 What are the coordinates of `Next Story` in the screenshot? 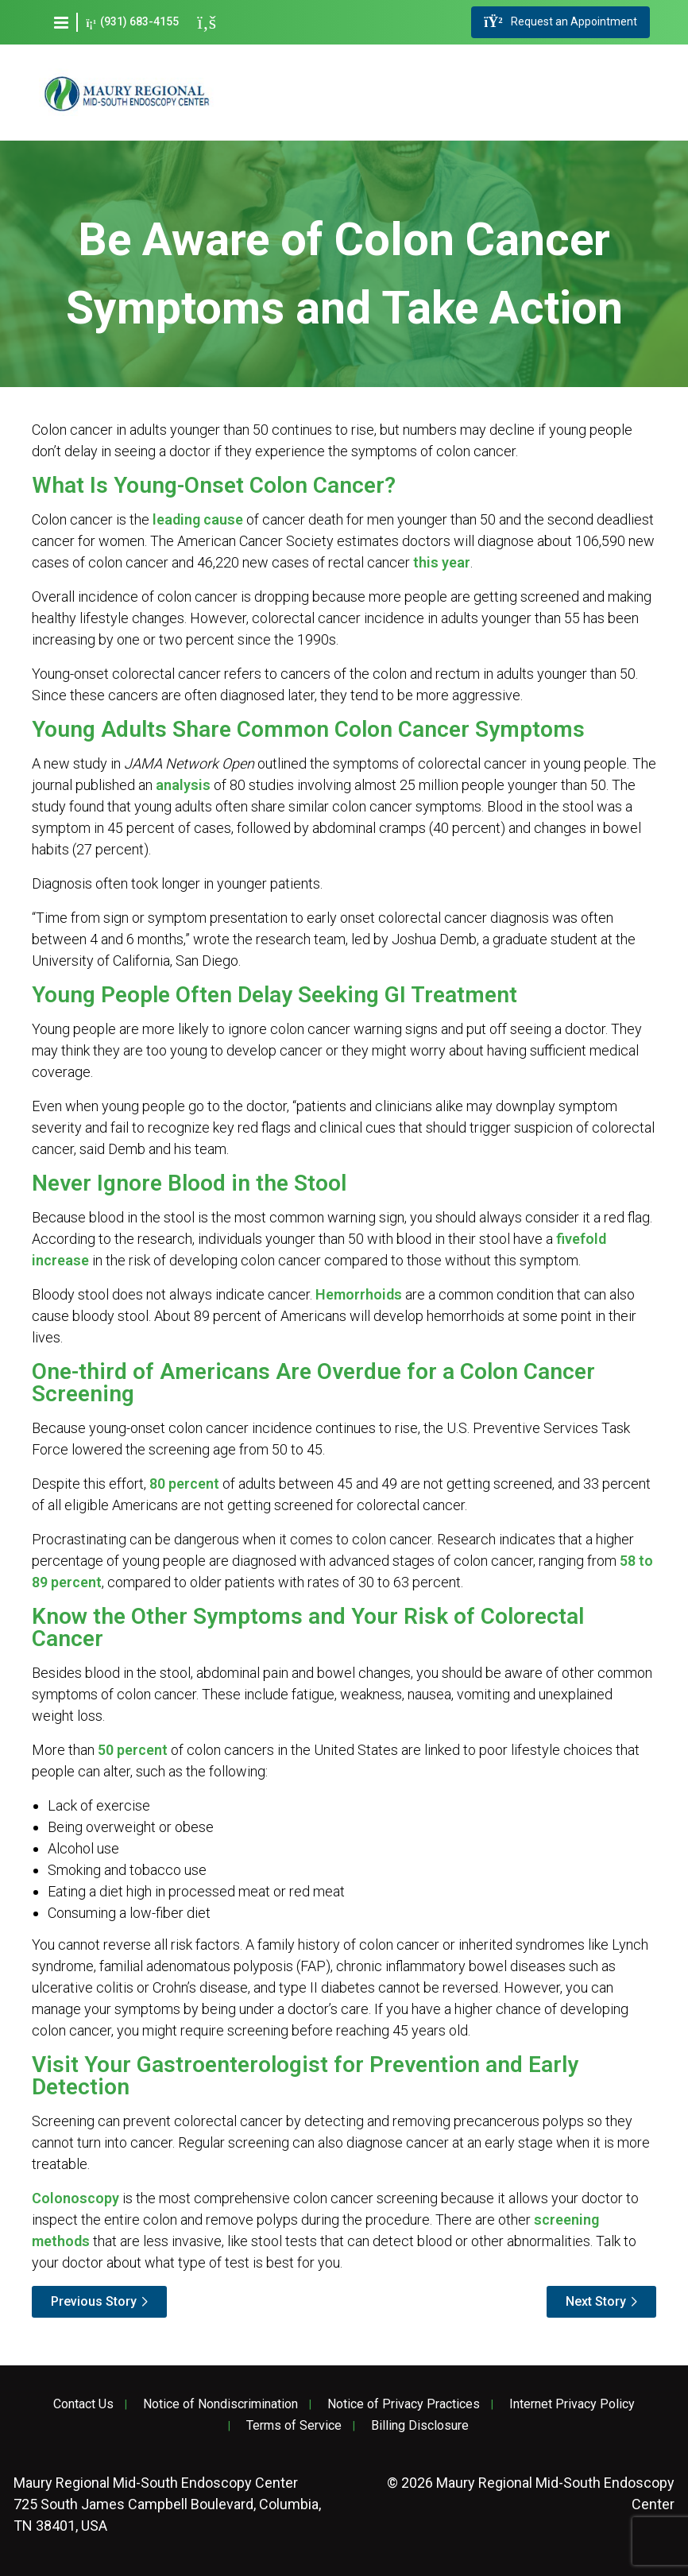 It's located at (596, 2301).